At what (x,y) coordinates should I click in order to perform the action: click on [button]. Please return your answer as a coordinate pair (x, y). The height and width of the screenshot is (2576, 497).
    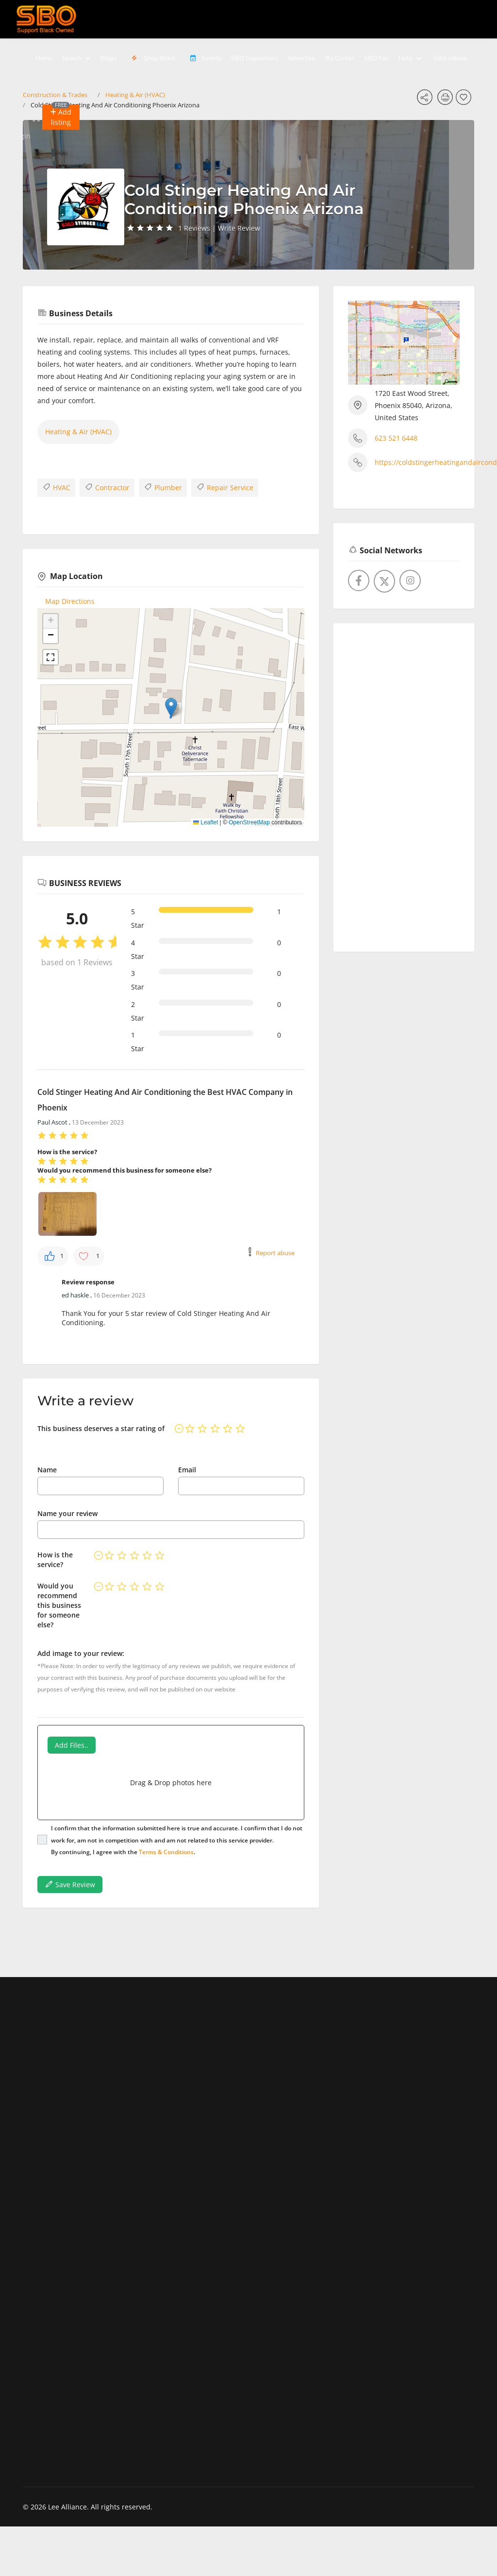
    Looking at the image, I should click on (60, 117).